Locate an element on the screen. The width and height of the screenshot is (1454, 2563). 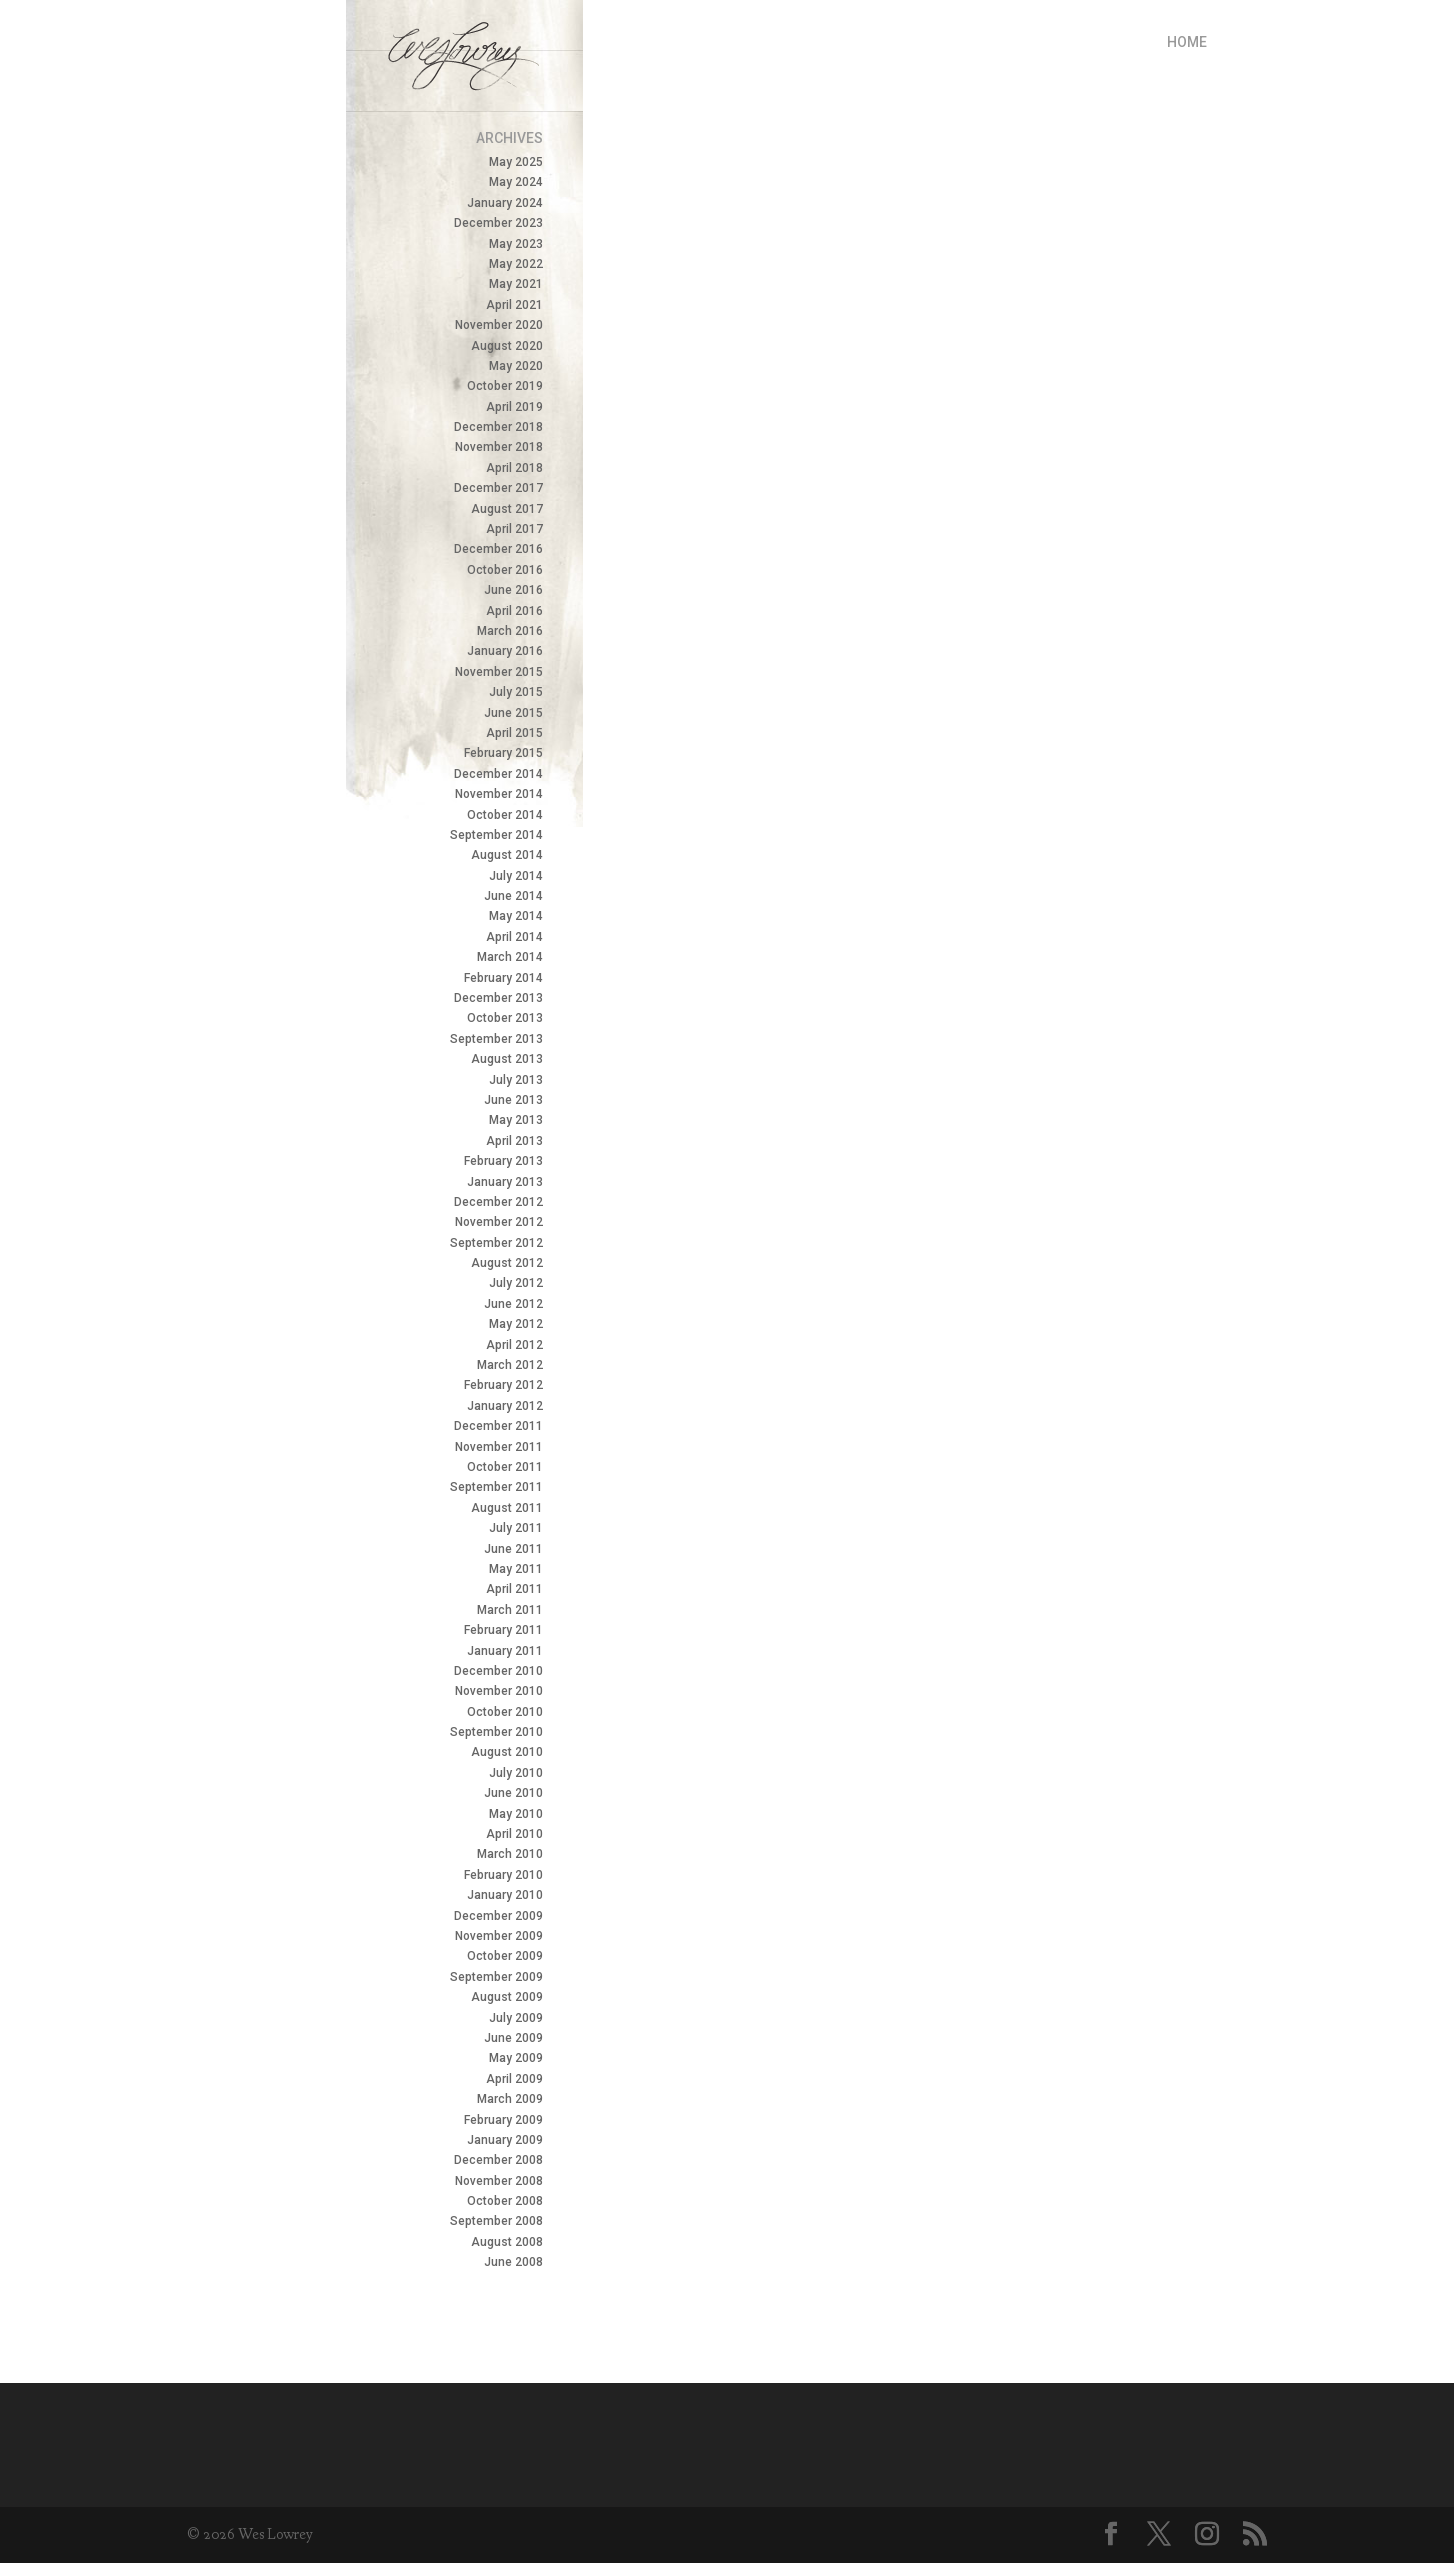
September 2013 is located at coordinates (496, 1039).